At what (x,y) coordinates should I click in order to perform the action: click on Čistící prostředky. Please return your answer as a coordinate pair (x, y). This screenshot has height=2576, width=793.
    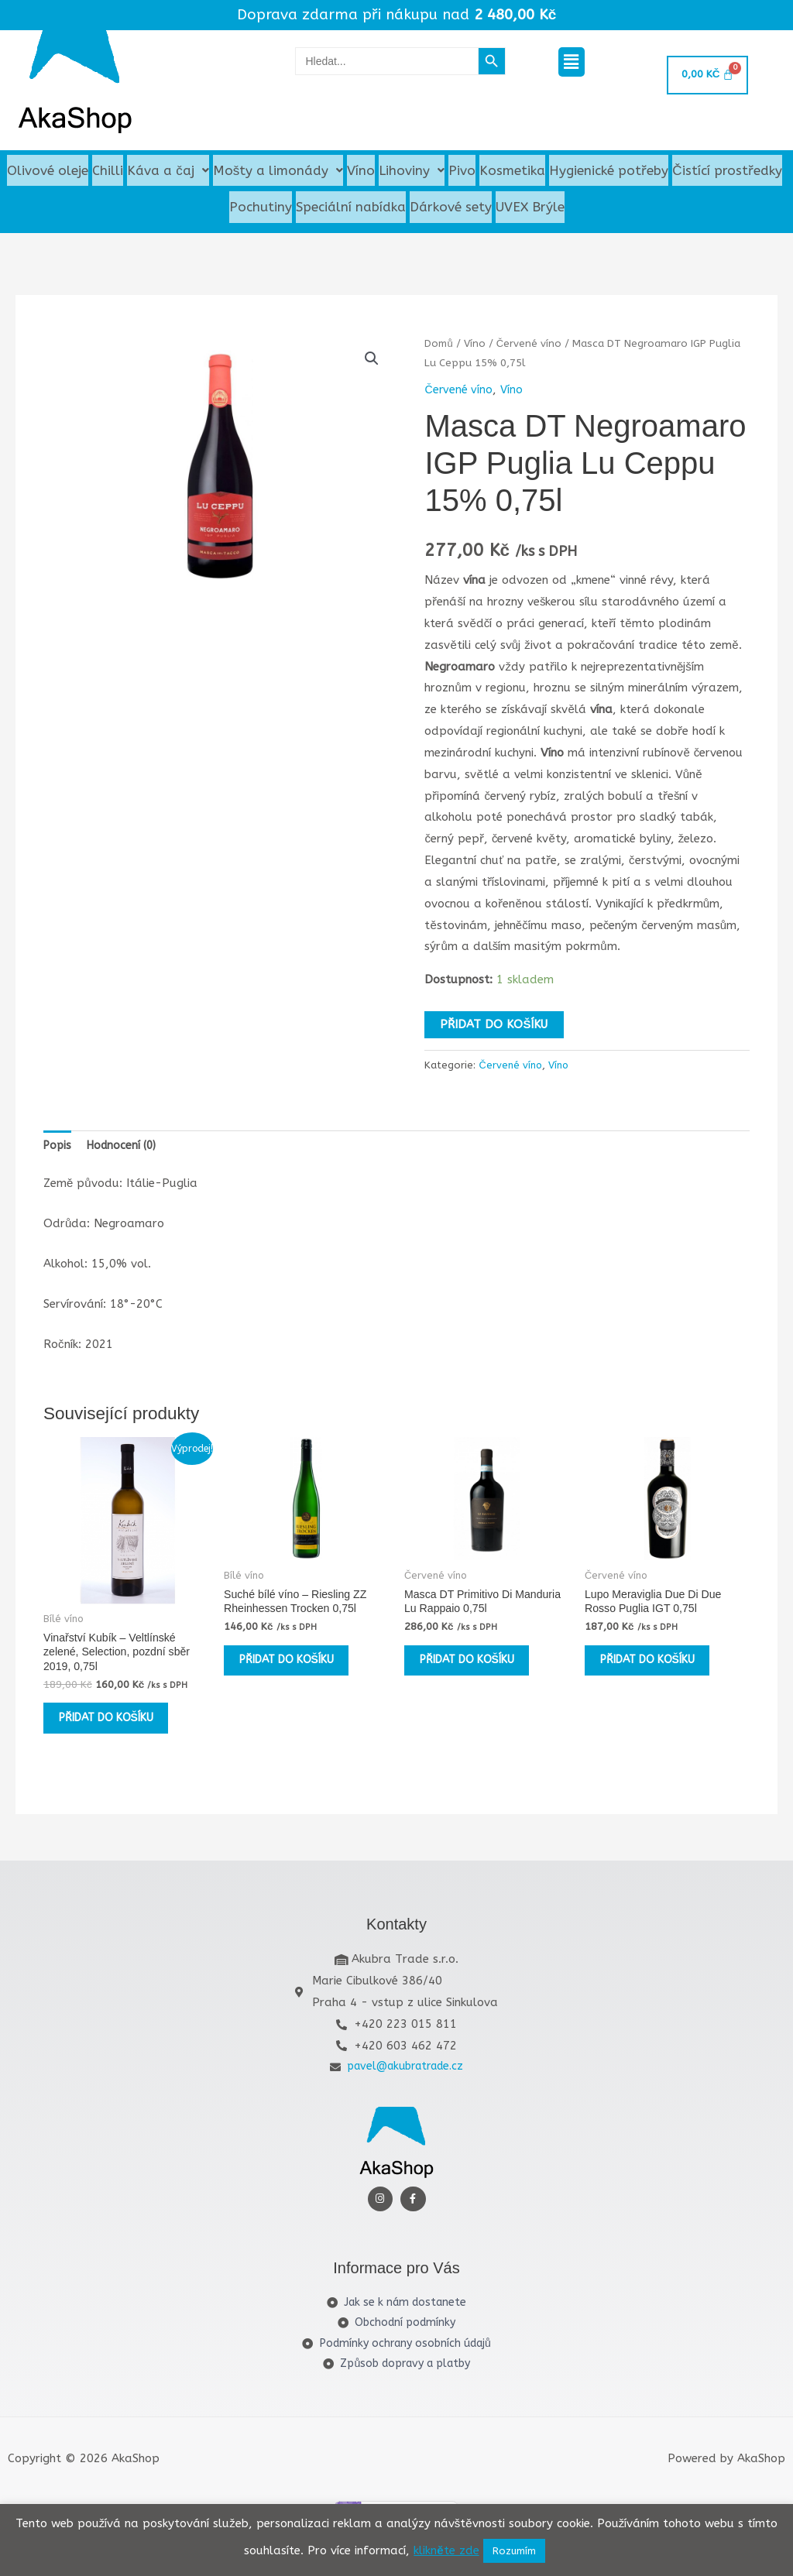
    Looking at the image, I should click on (726, 171).